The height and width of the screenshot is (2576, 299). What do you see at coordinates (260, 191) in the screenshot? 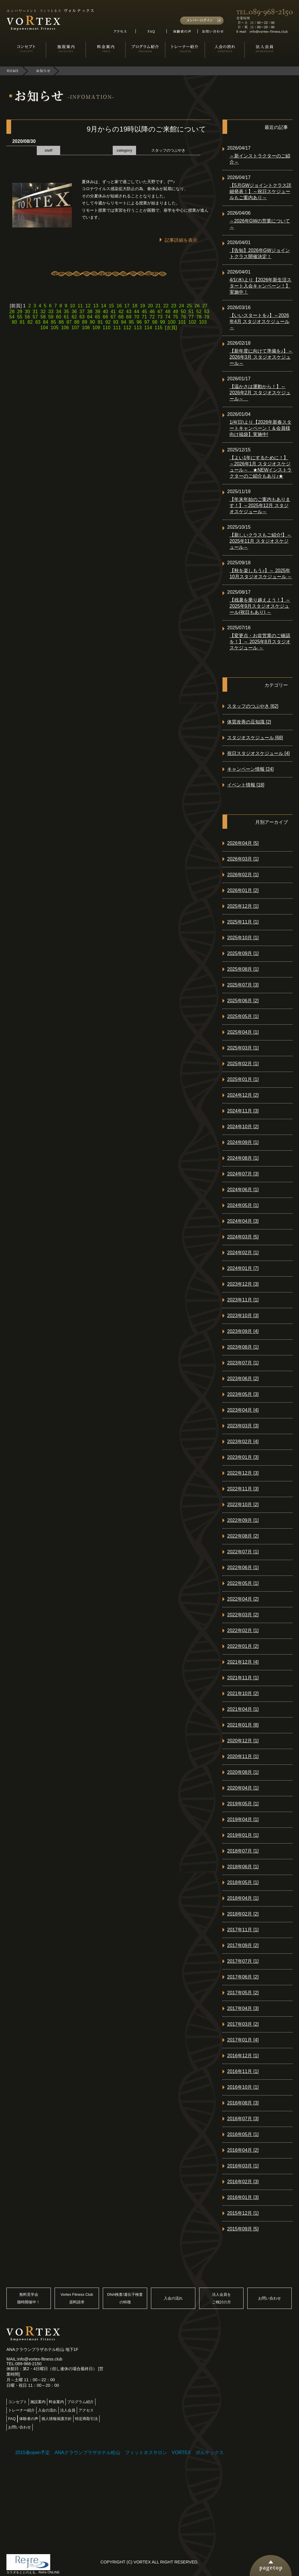
I see `【5月GWジョイントクラス詳細発表！】～祝日スケジュールもご案内あり～` at bounding box center [260, 191].